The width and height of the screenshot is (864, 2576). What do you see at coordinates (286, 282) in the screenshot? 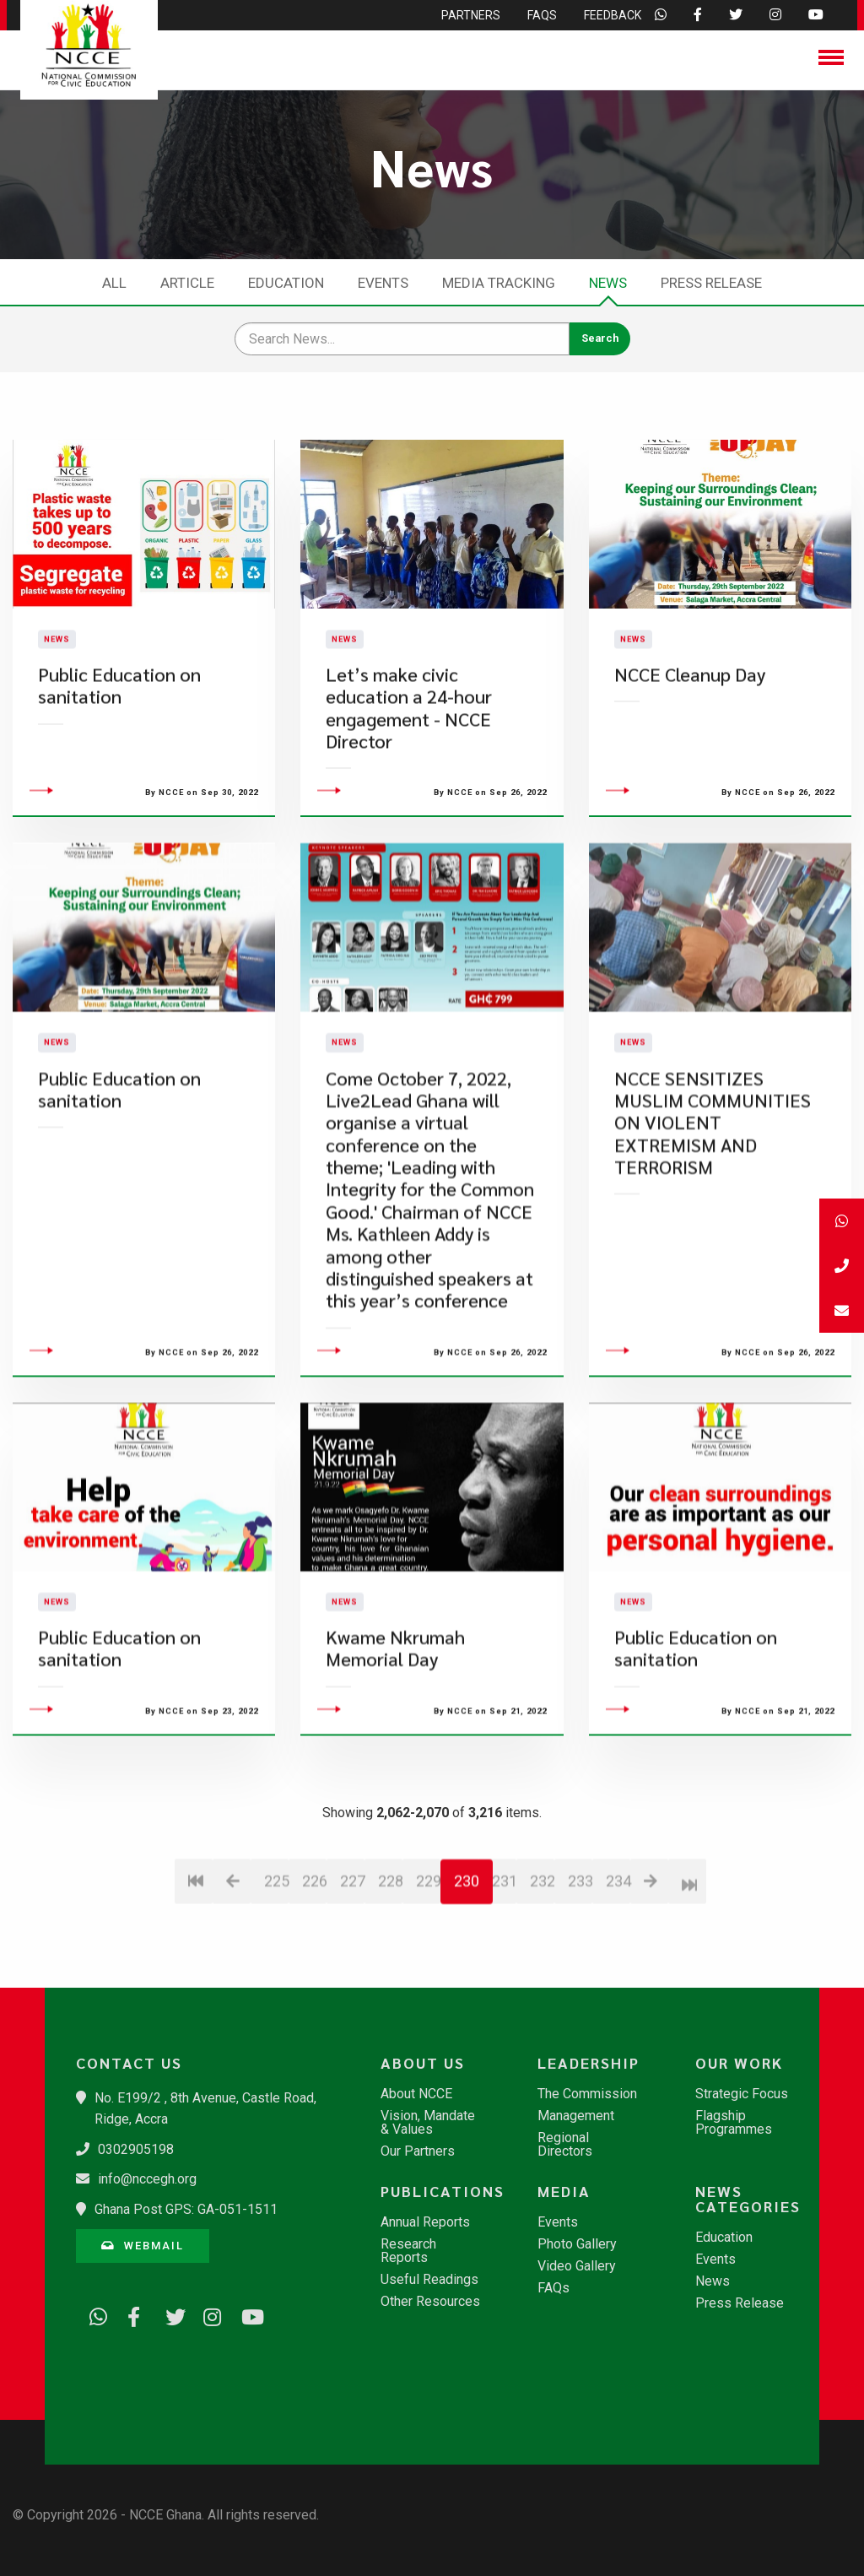
I see `Education` at bounding box center [286, 282].